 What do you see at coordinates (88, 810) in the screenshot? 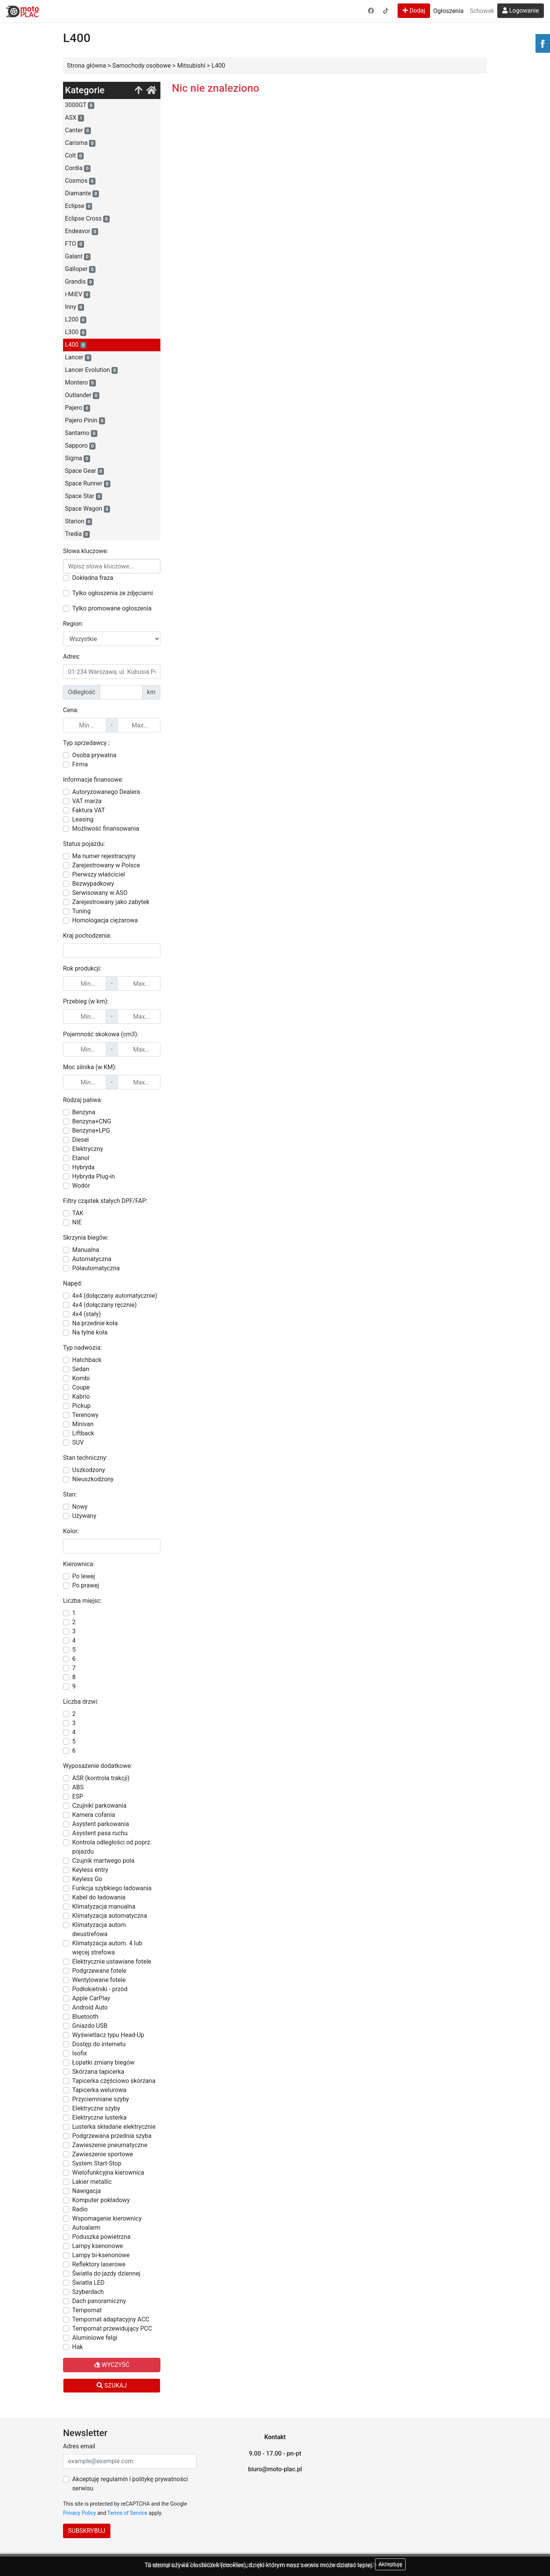
I see `Faktura VAT` at bounding box center [88, 810].